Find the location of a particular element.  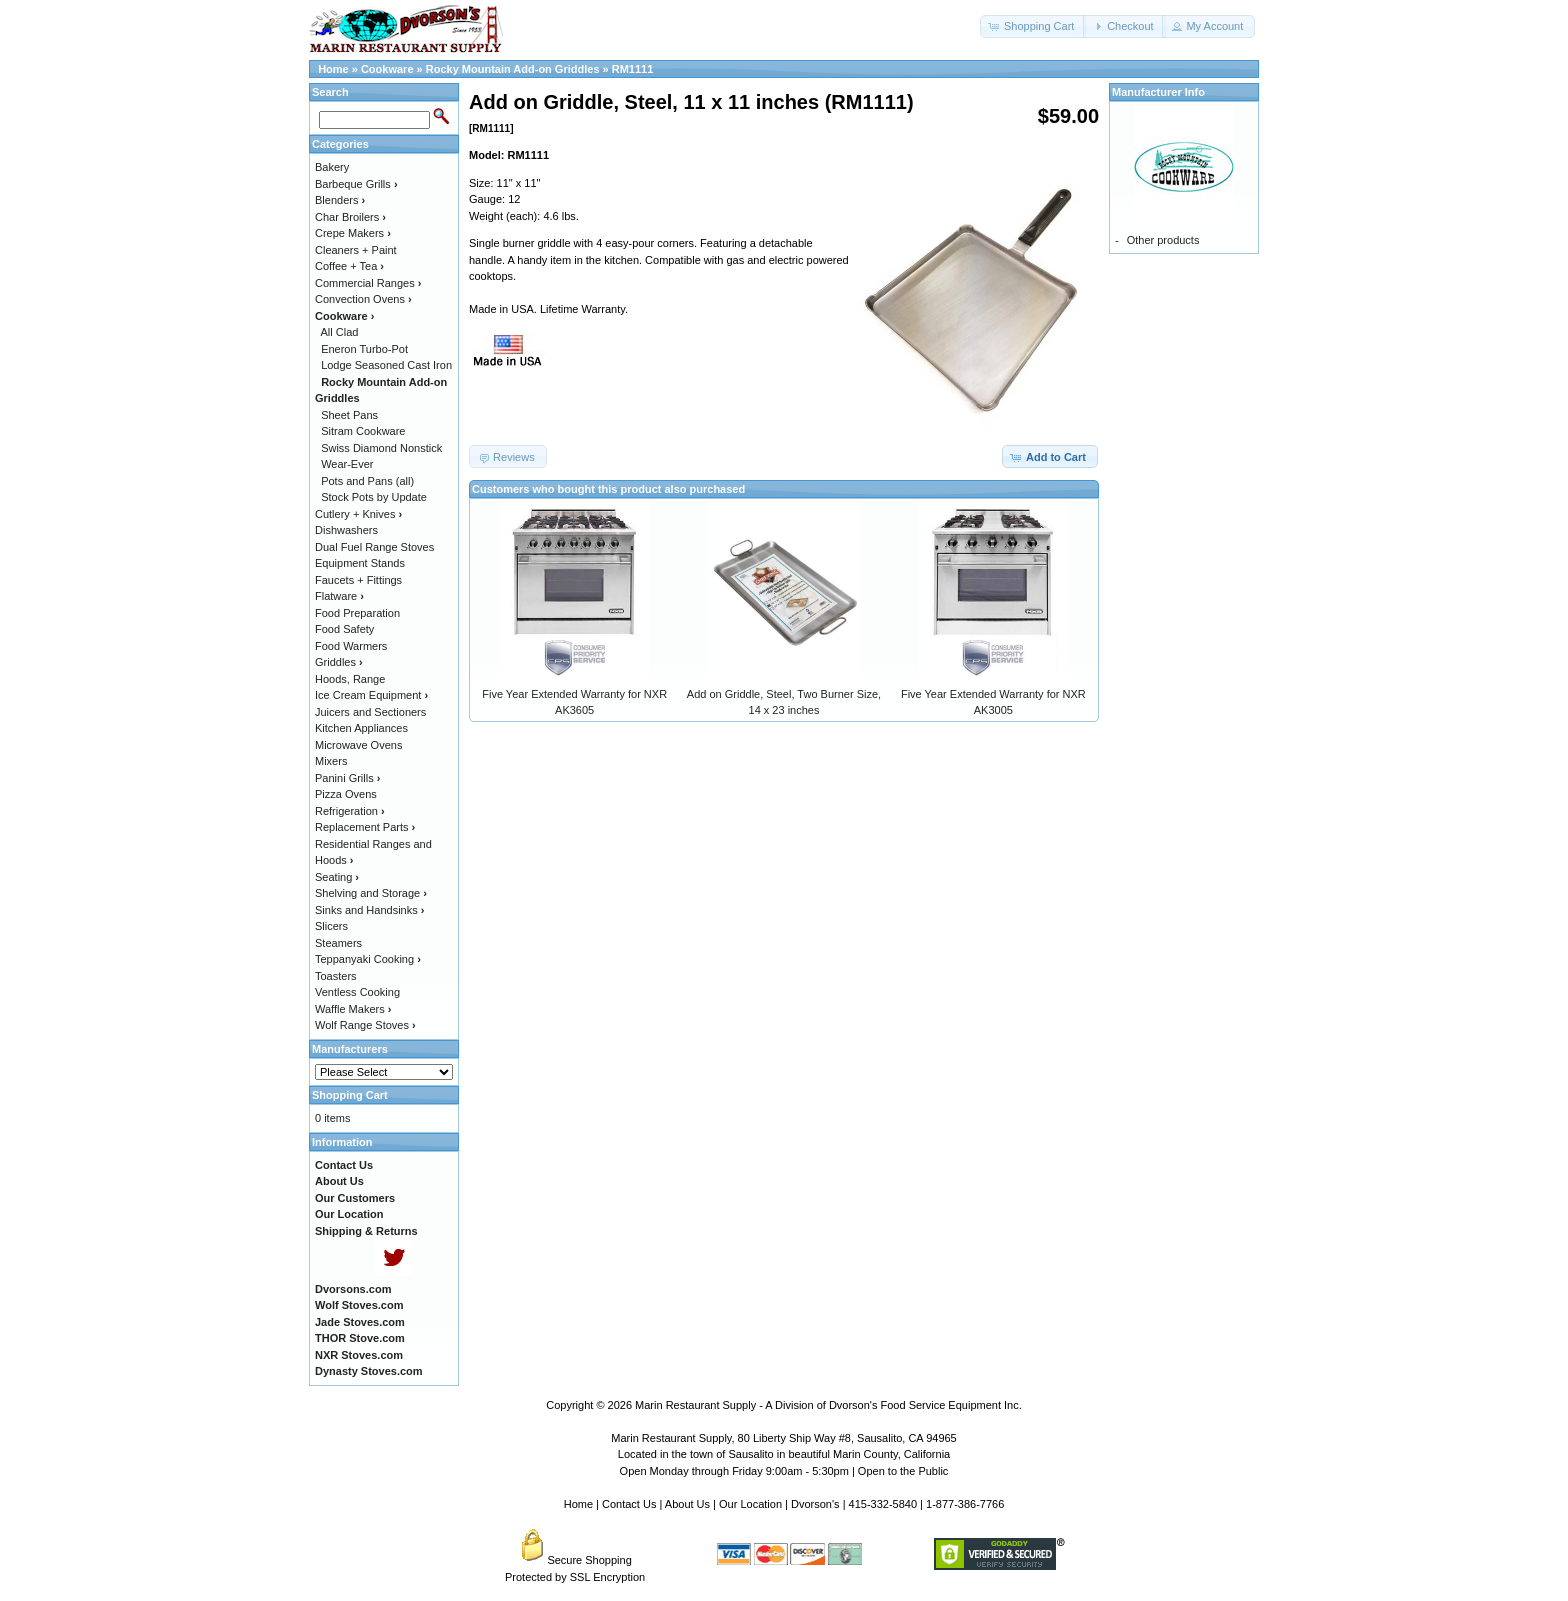

RM1111 is located at coordinates (633, 69).